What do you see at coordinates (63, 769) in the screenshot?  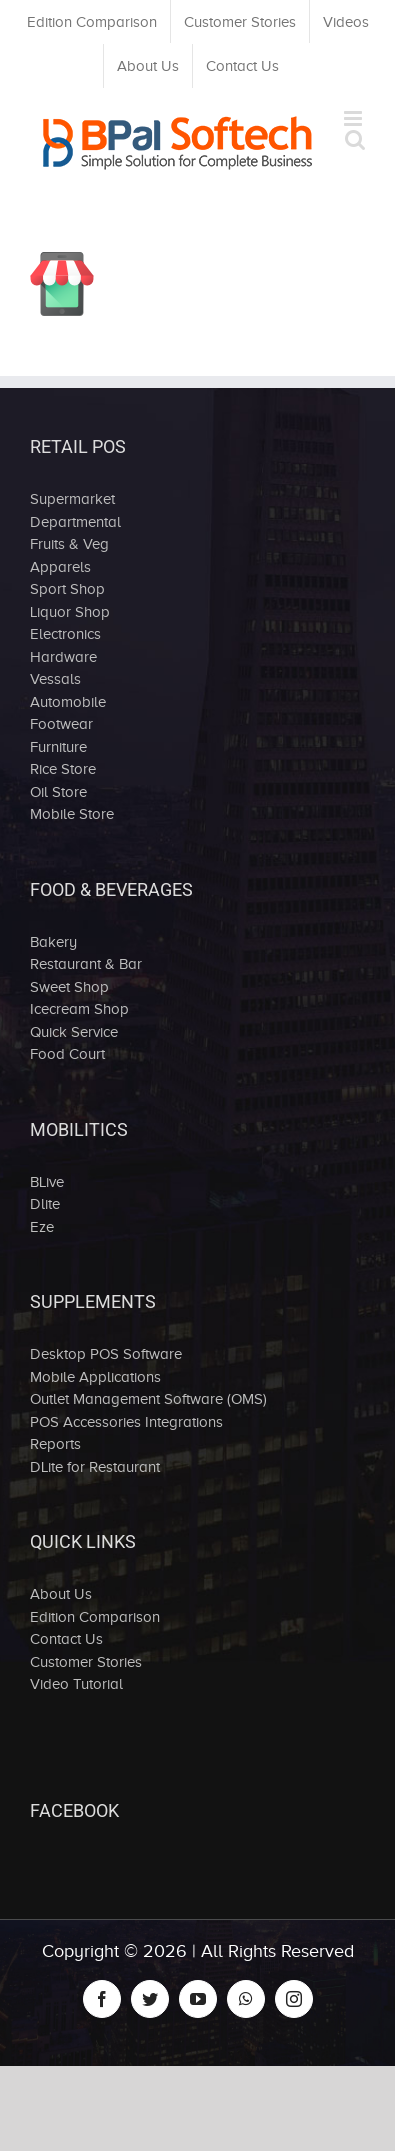 I see `Rice Store` at bounding box center [63, 769].